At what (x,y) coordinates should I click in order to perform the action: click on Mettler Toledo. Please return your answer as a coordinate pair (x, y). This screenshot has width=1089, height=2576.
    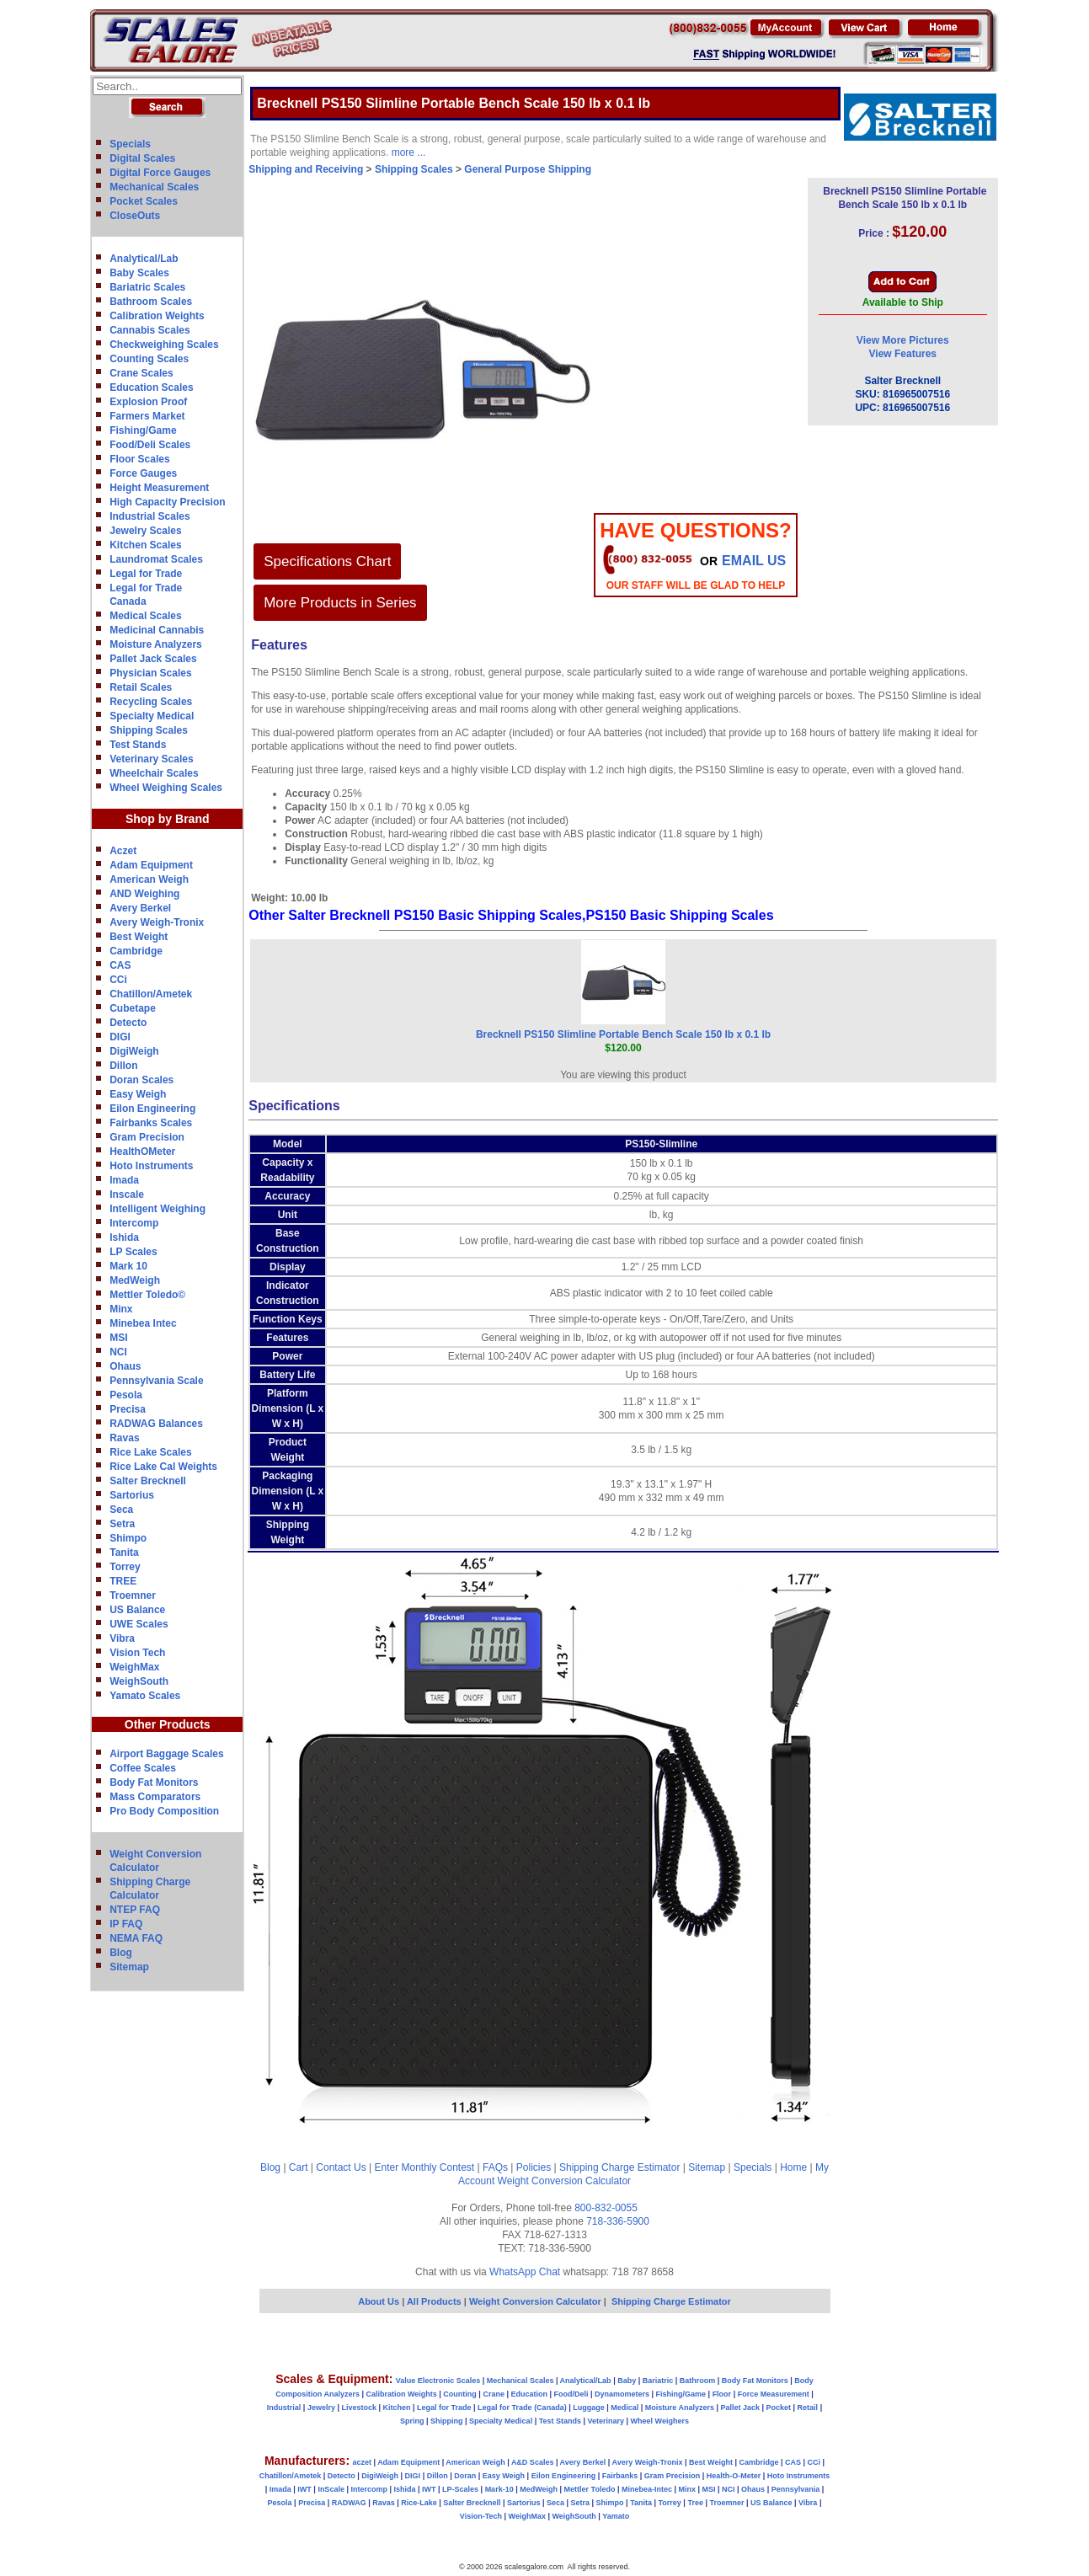
    Looking at the image, I should click on (590, 2489).